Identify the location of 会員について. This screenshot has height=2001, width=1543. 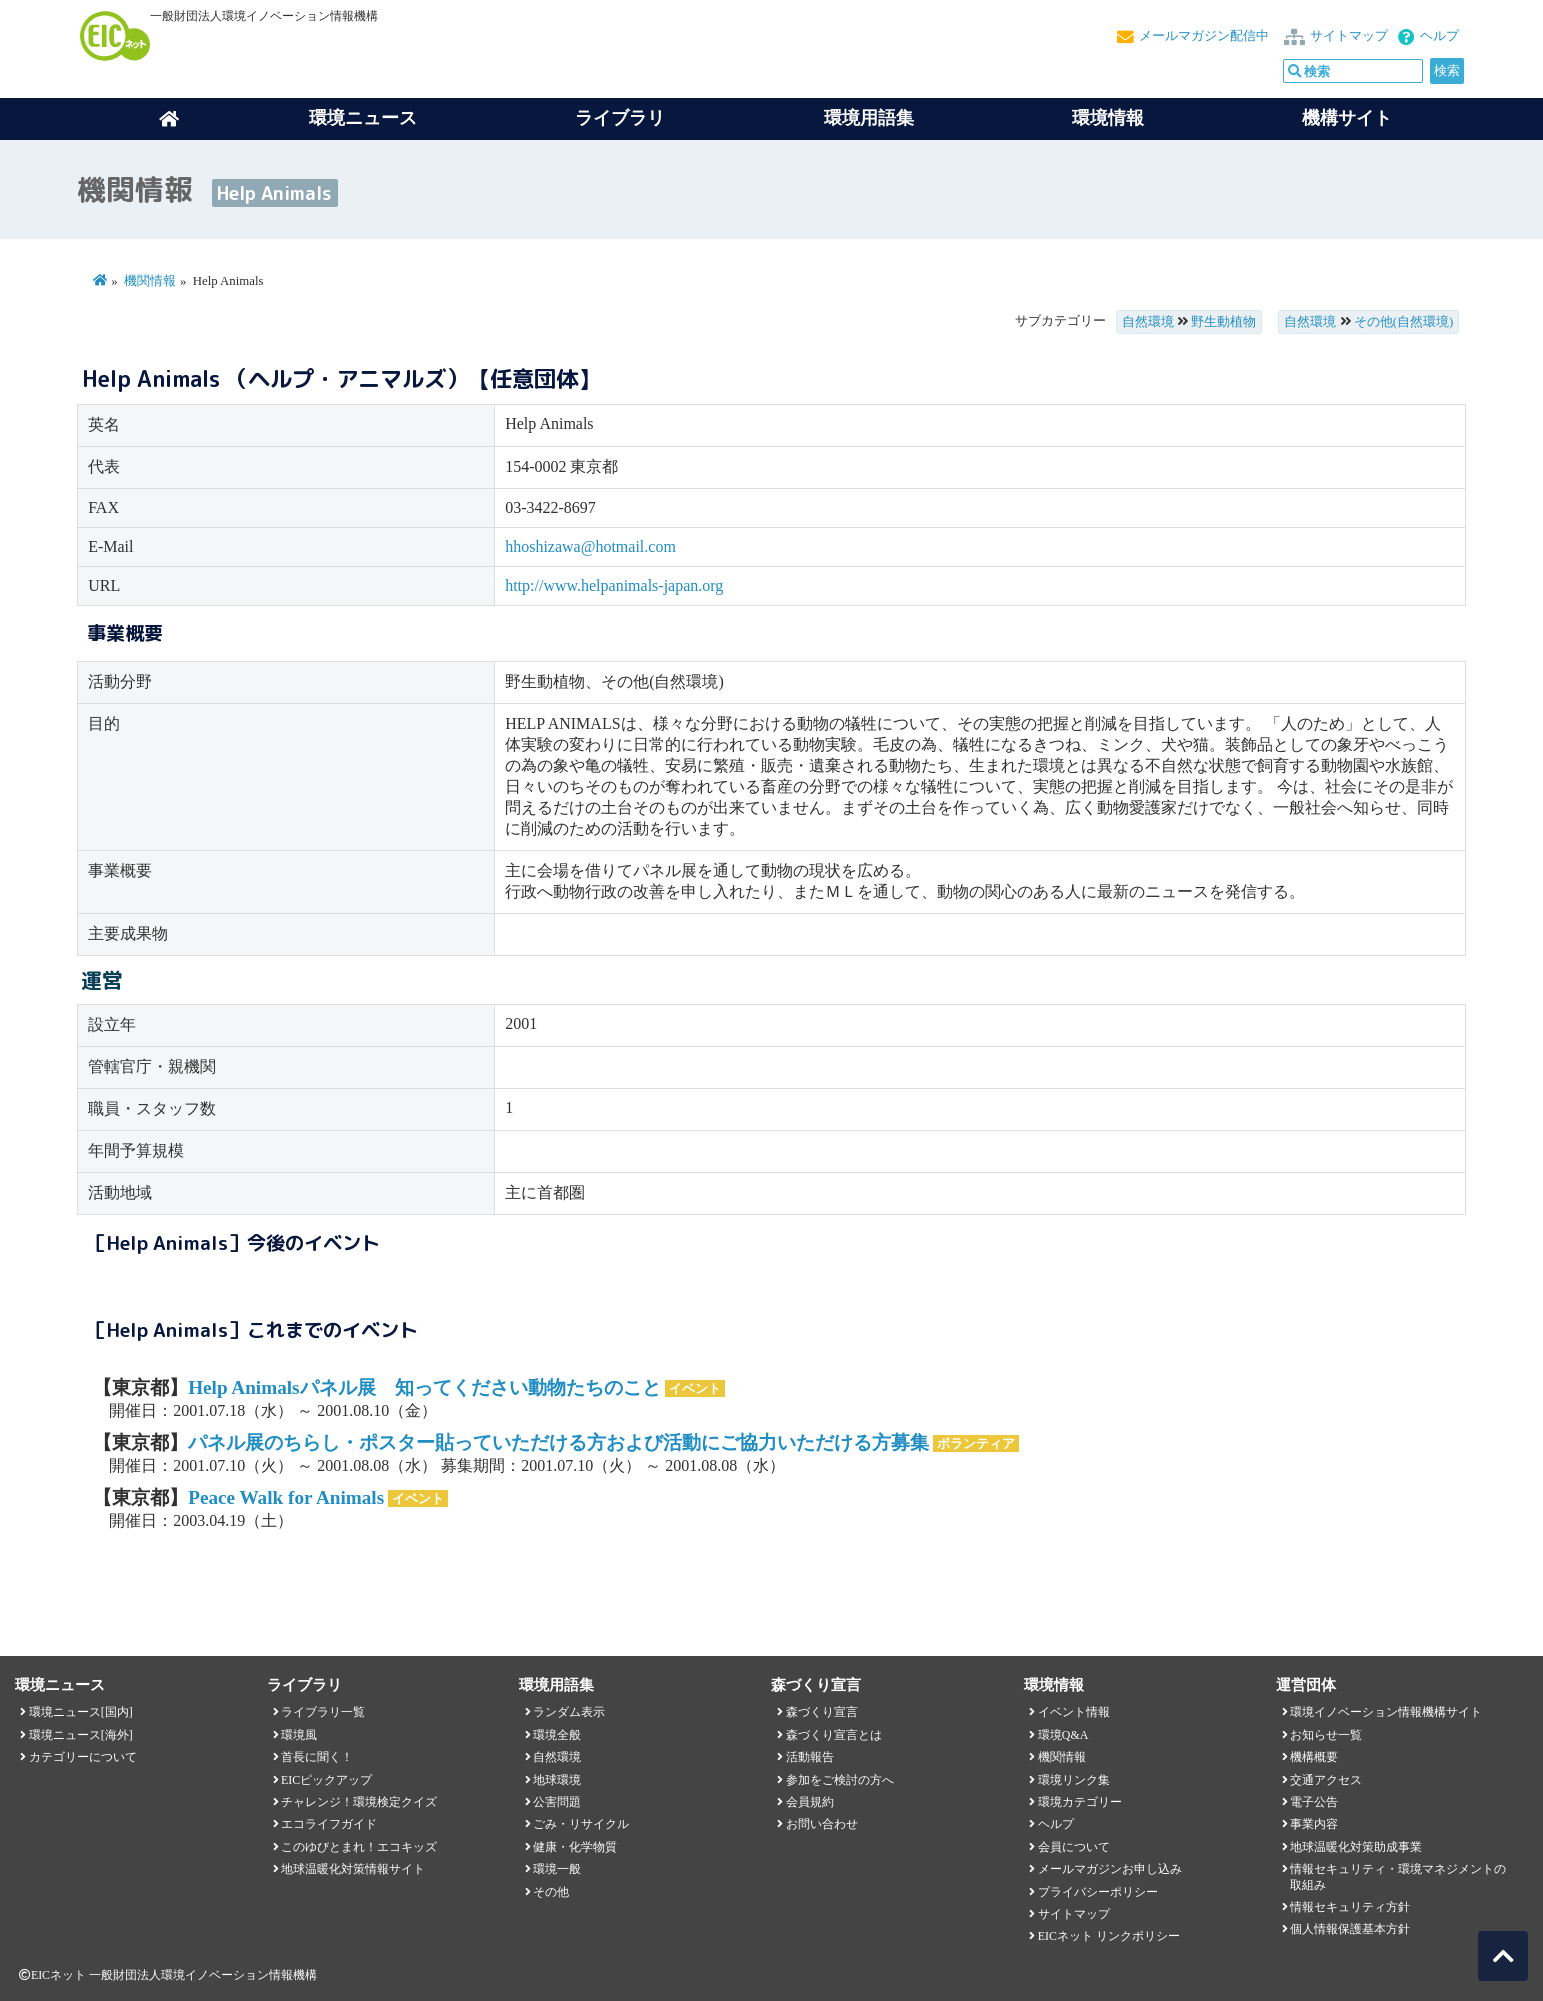
(1074, 1847).